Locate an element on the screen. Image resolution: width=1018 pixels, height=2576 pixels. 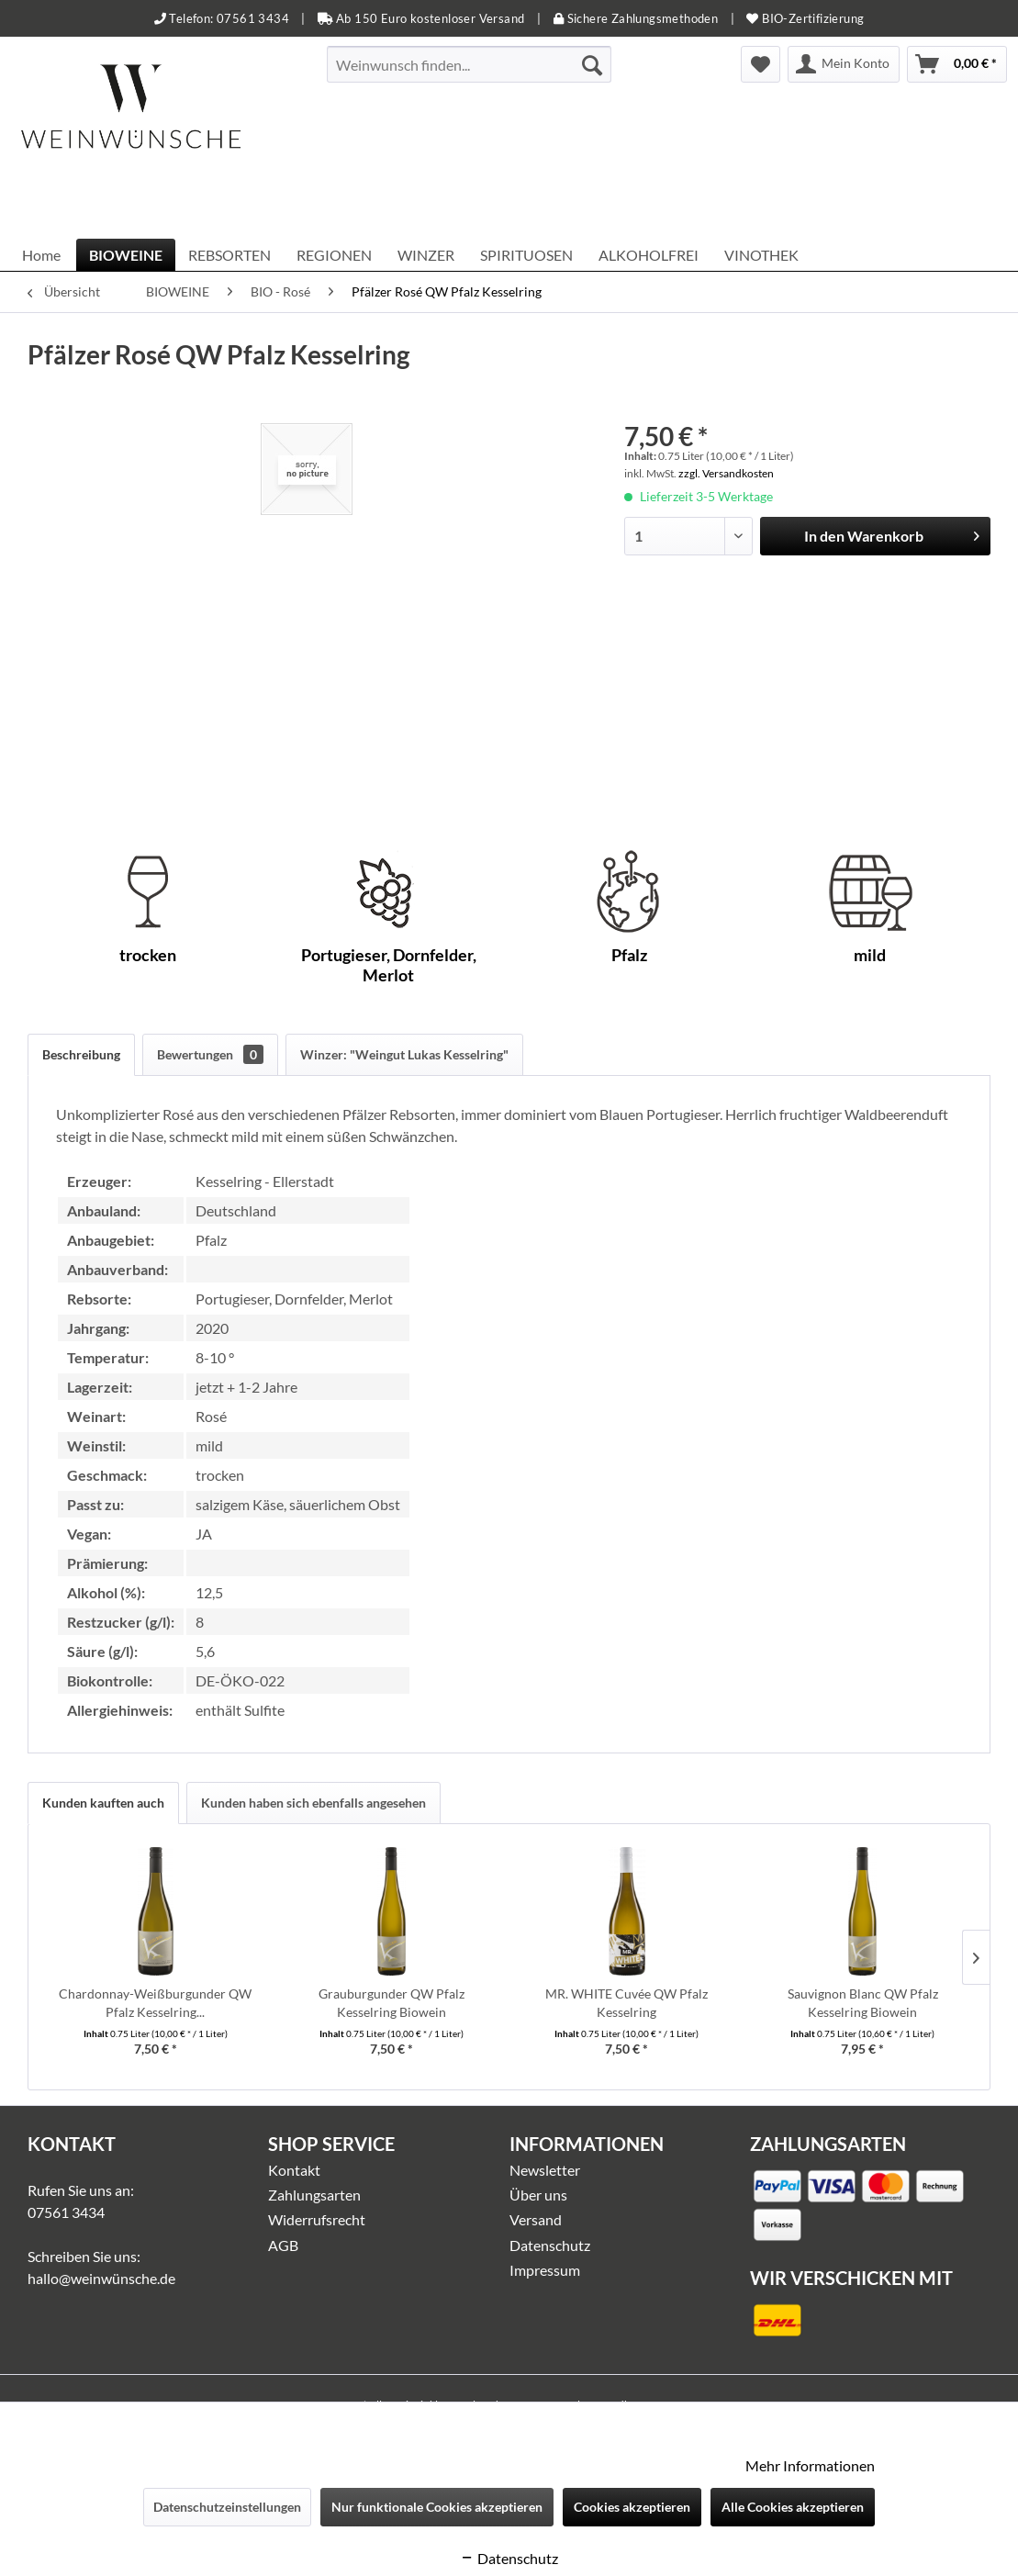
Grauburgunder QW Pfalz Kesselring Biowein is located at coordinates (391, 2003).